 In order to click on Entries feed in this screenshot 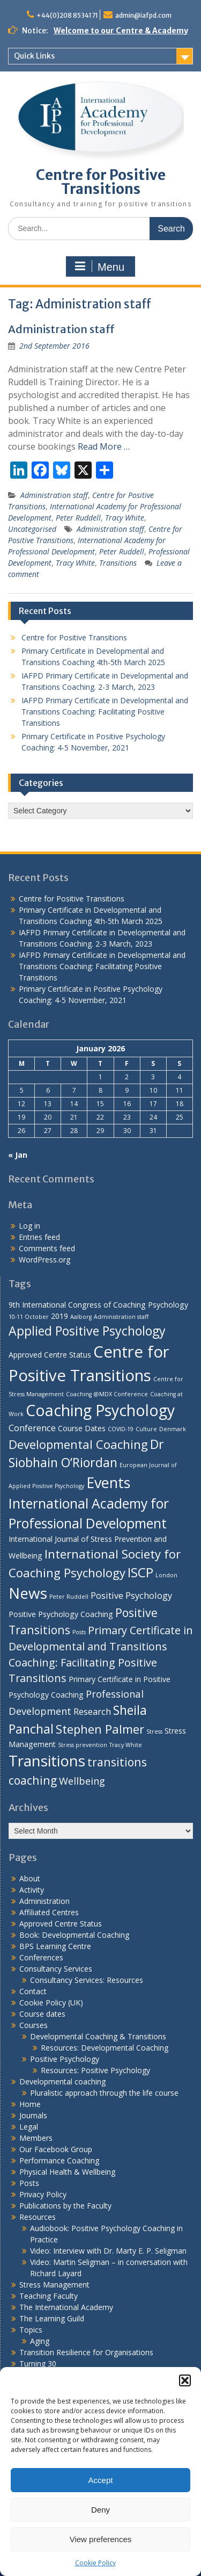, I will do `click(39, 1237)`.